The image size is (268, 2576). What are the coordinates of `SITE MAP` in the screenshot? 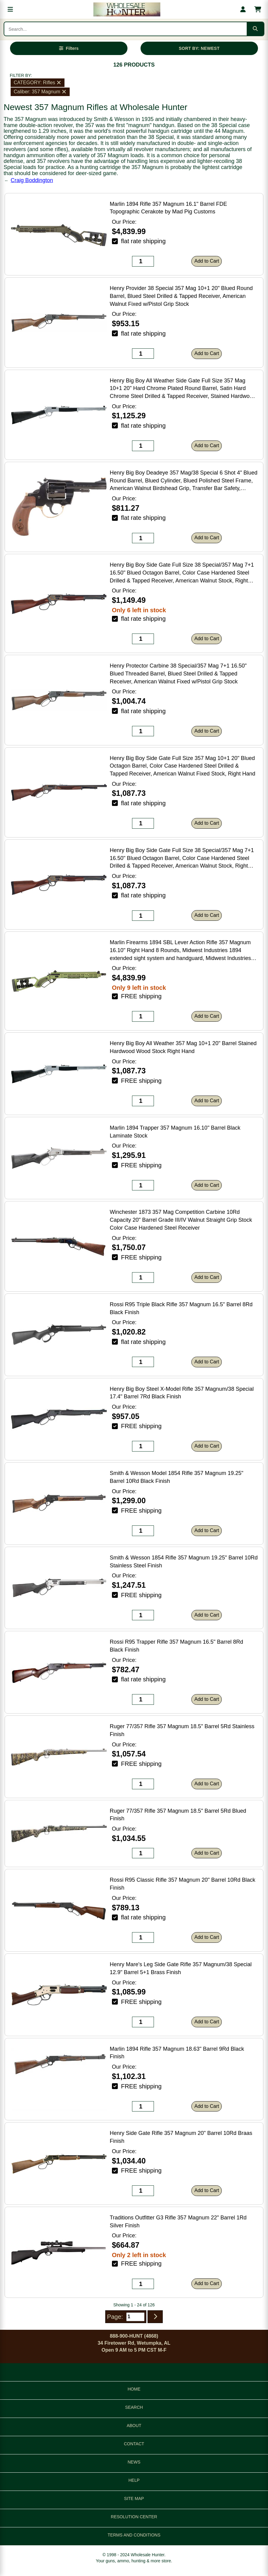 It's located at (134, 2498).